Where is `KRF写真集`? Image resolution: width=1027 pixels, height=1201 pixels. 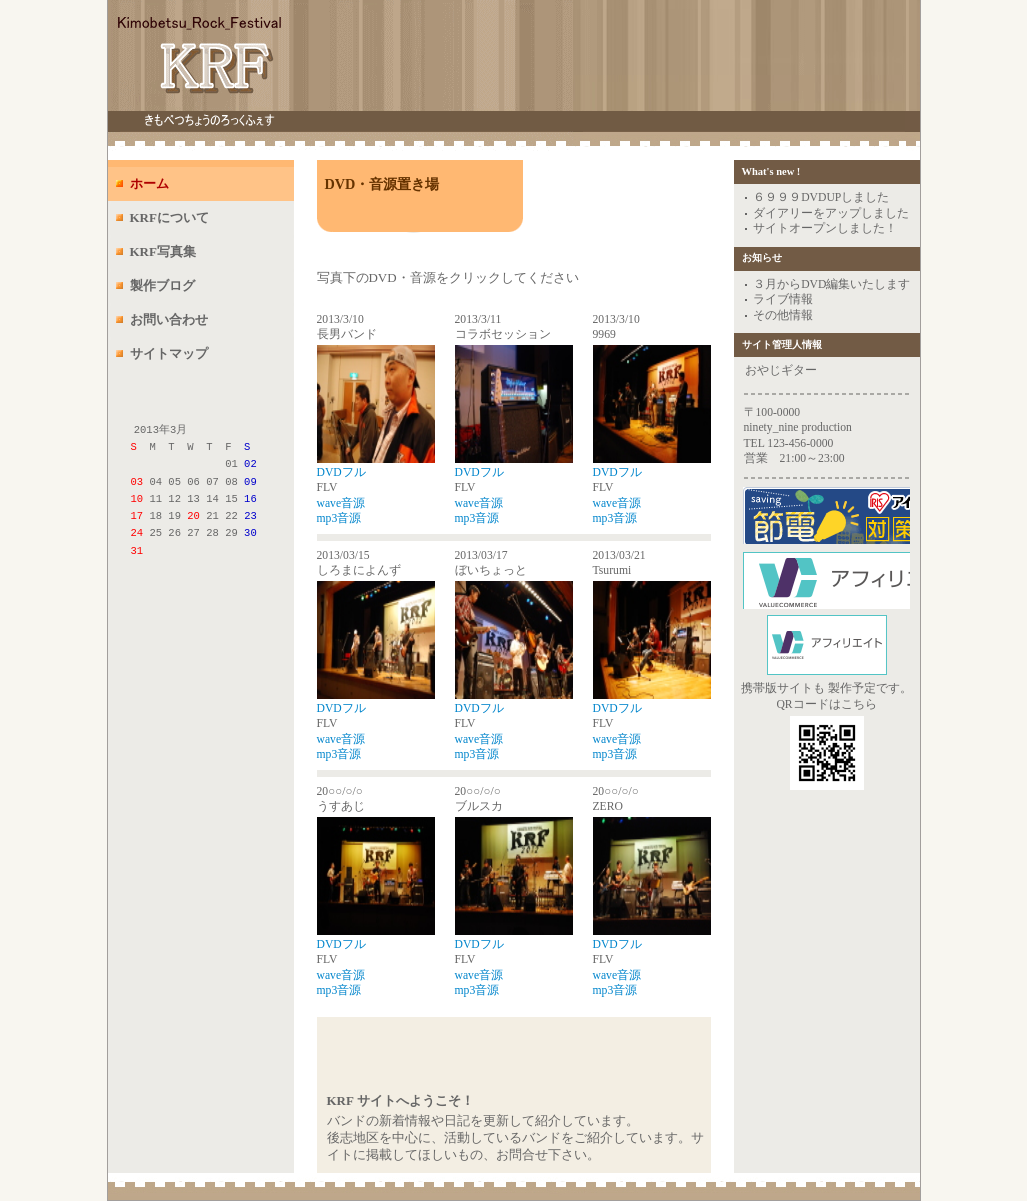
KRF写真集 is located at coordinates (163, 251).